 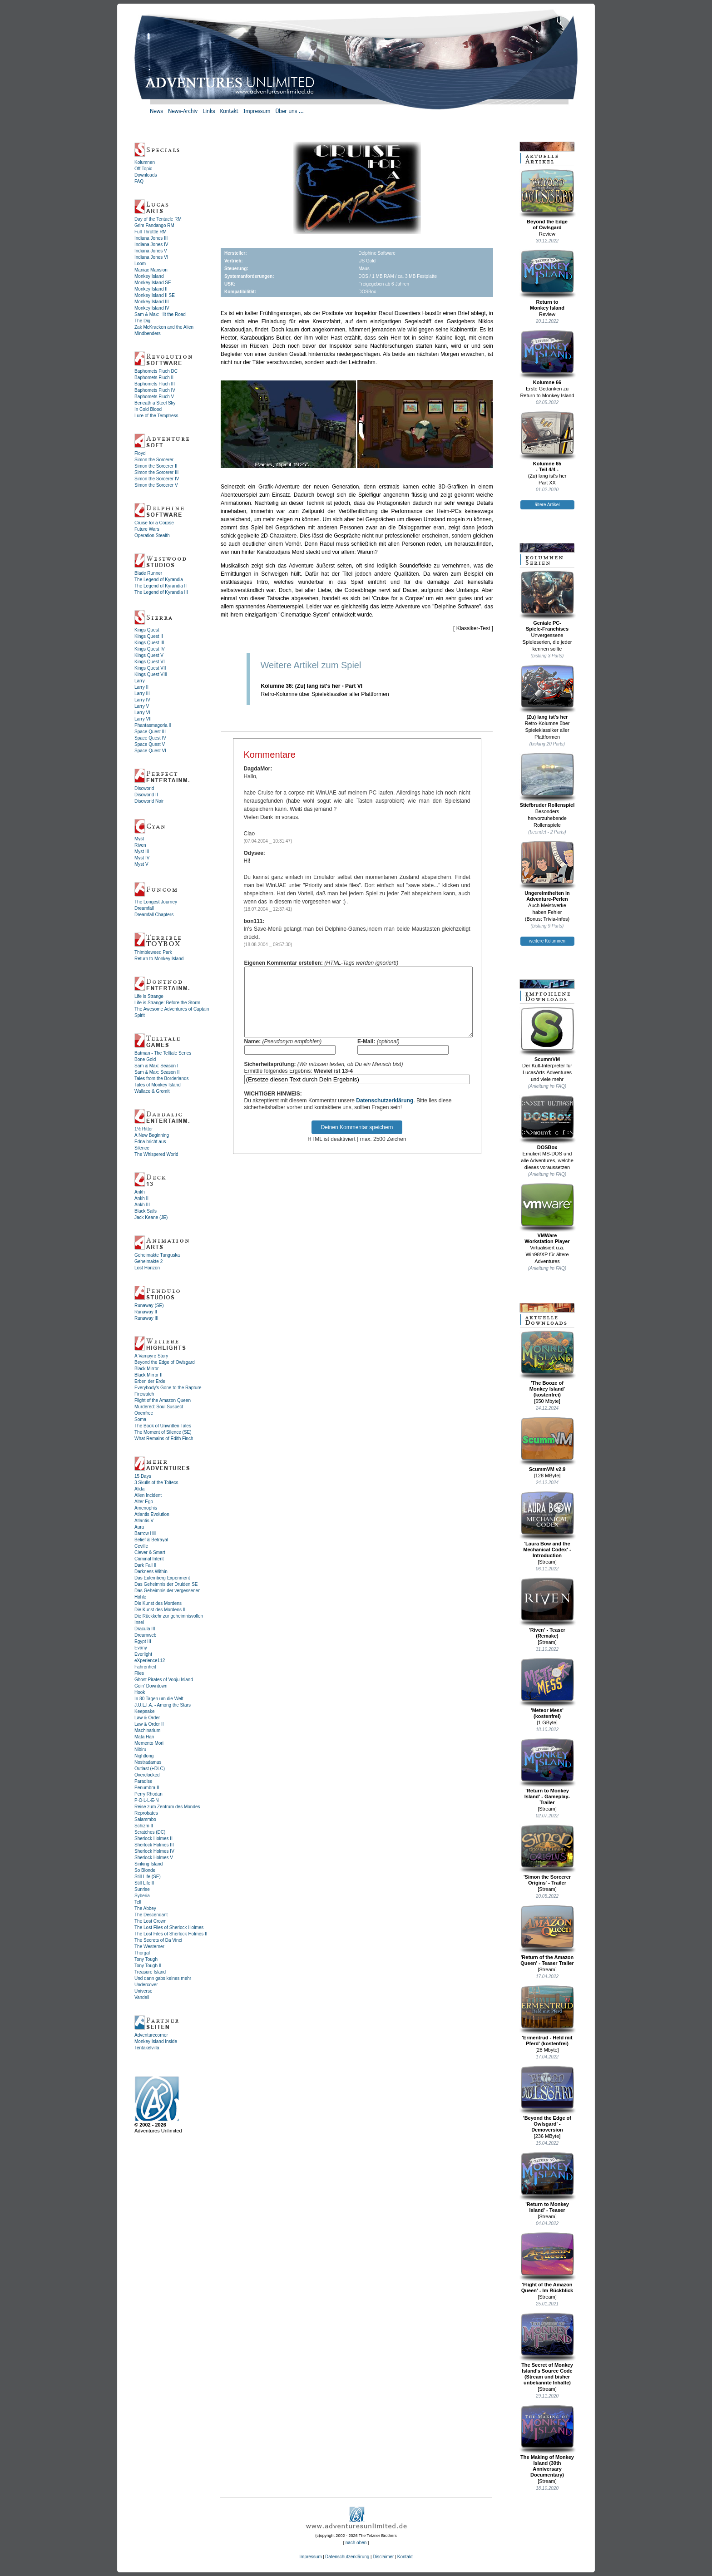 What do you see at coordinates (162, 1425) in the screenshot?
I see `The Book of Unwritten Tales` at bounding box center [162, 1425].